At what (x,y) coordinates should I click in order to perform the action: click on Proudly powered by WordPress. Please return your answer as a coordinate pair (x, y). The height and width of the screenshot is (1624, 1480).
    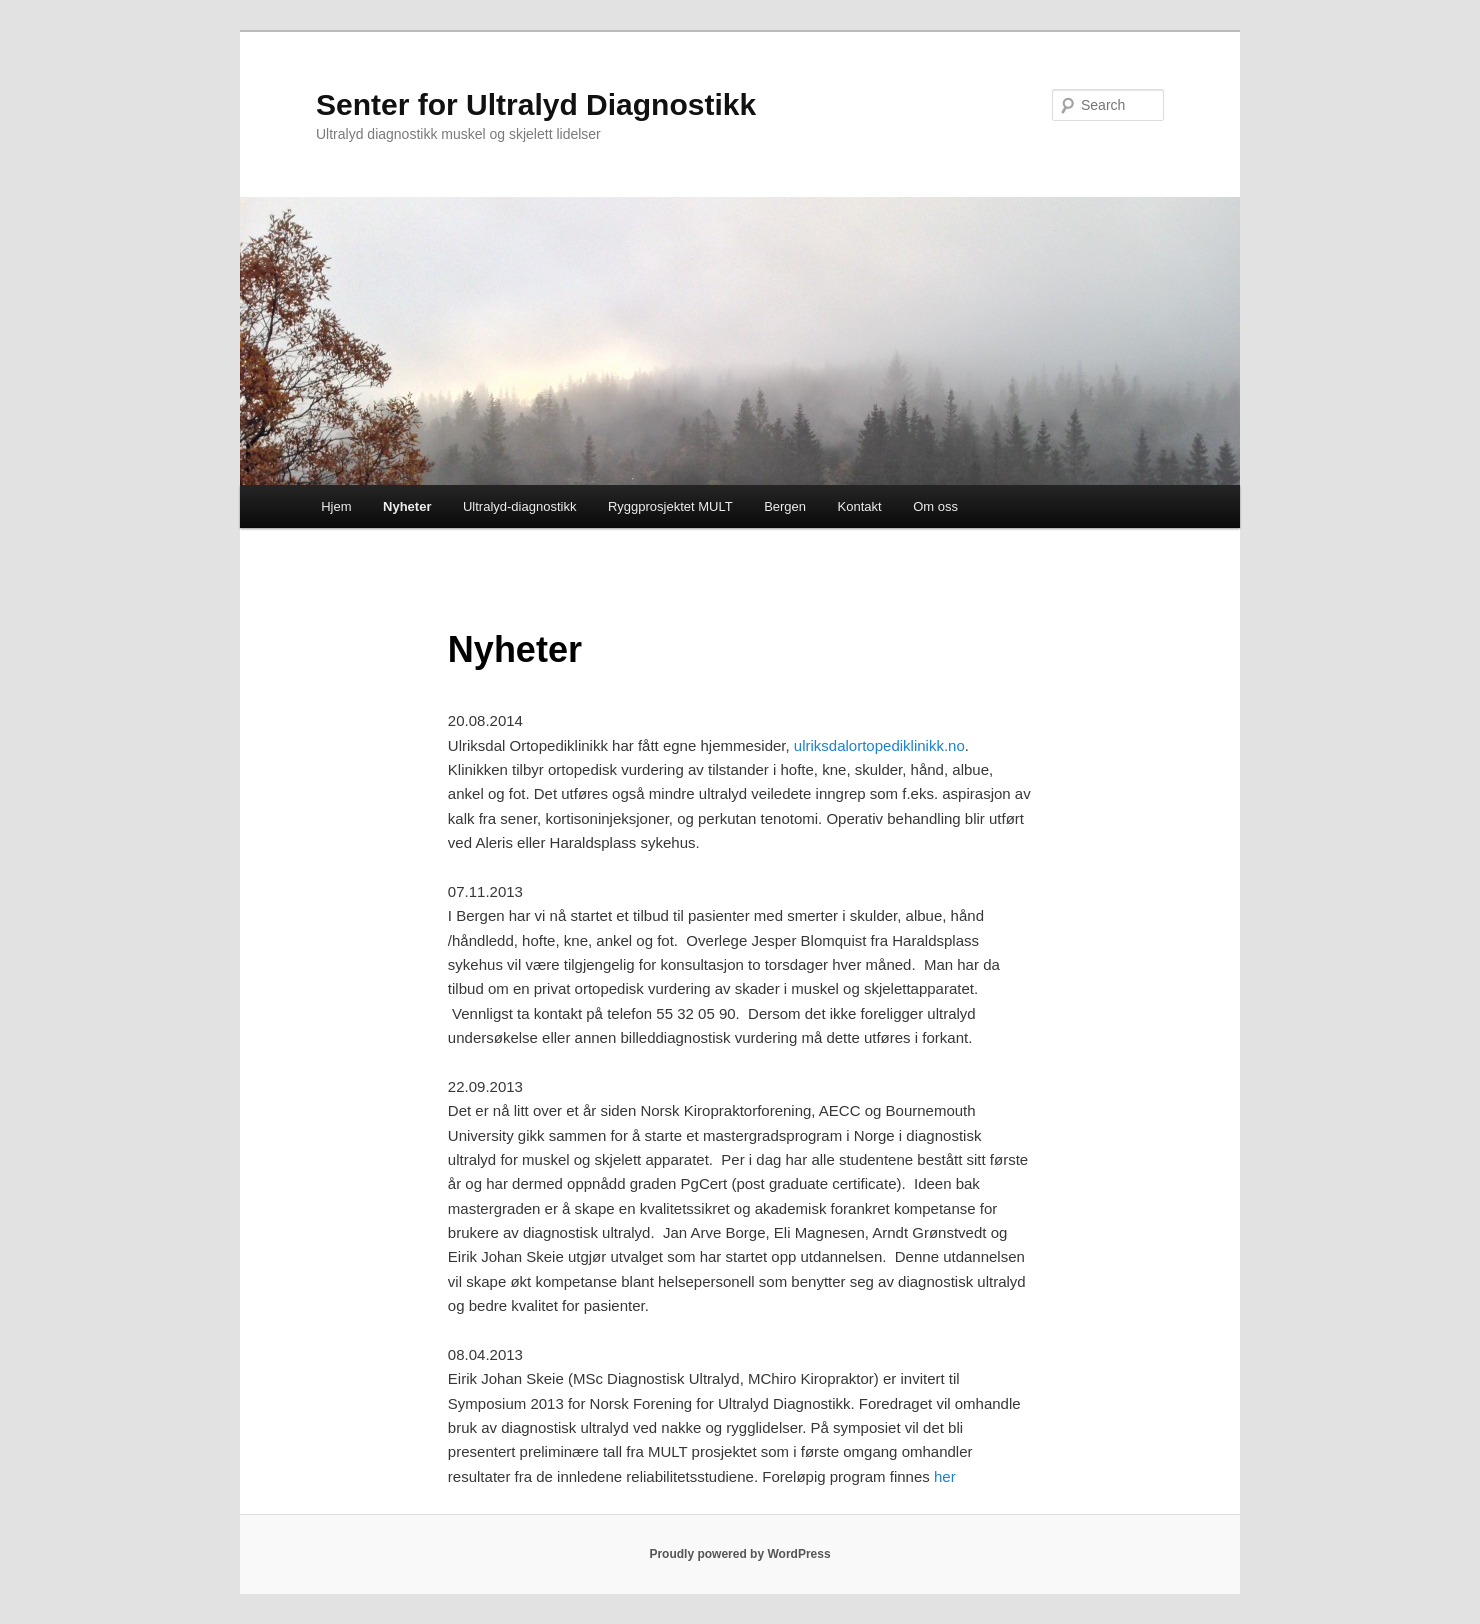
    Looking at the image, I should click on (739, 1554).